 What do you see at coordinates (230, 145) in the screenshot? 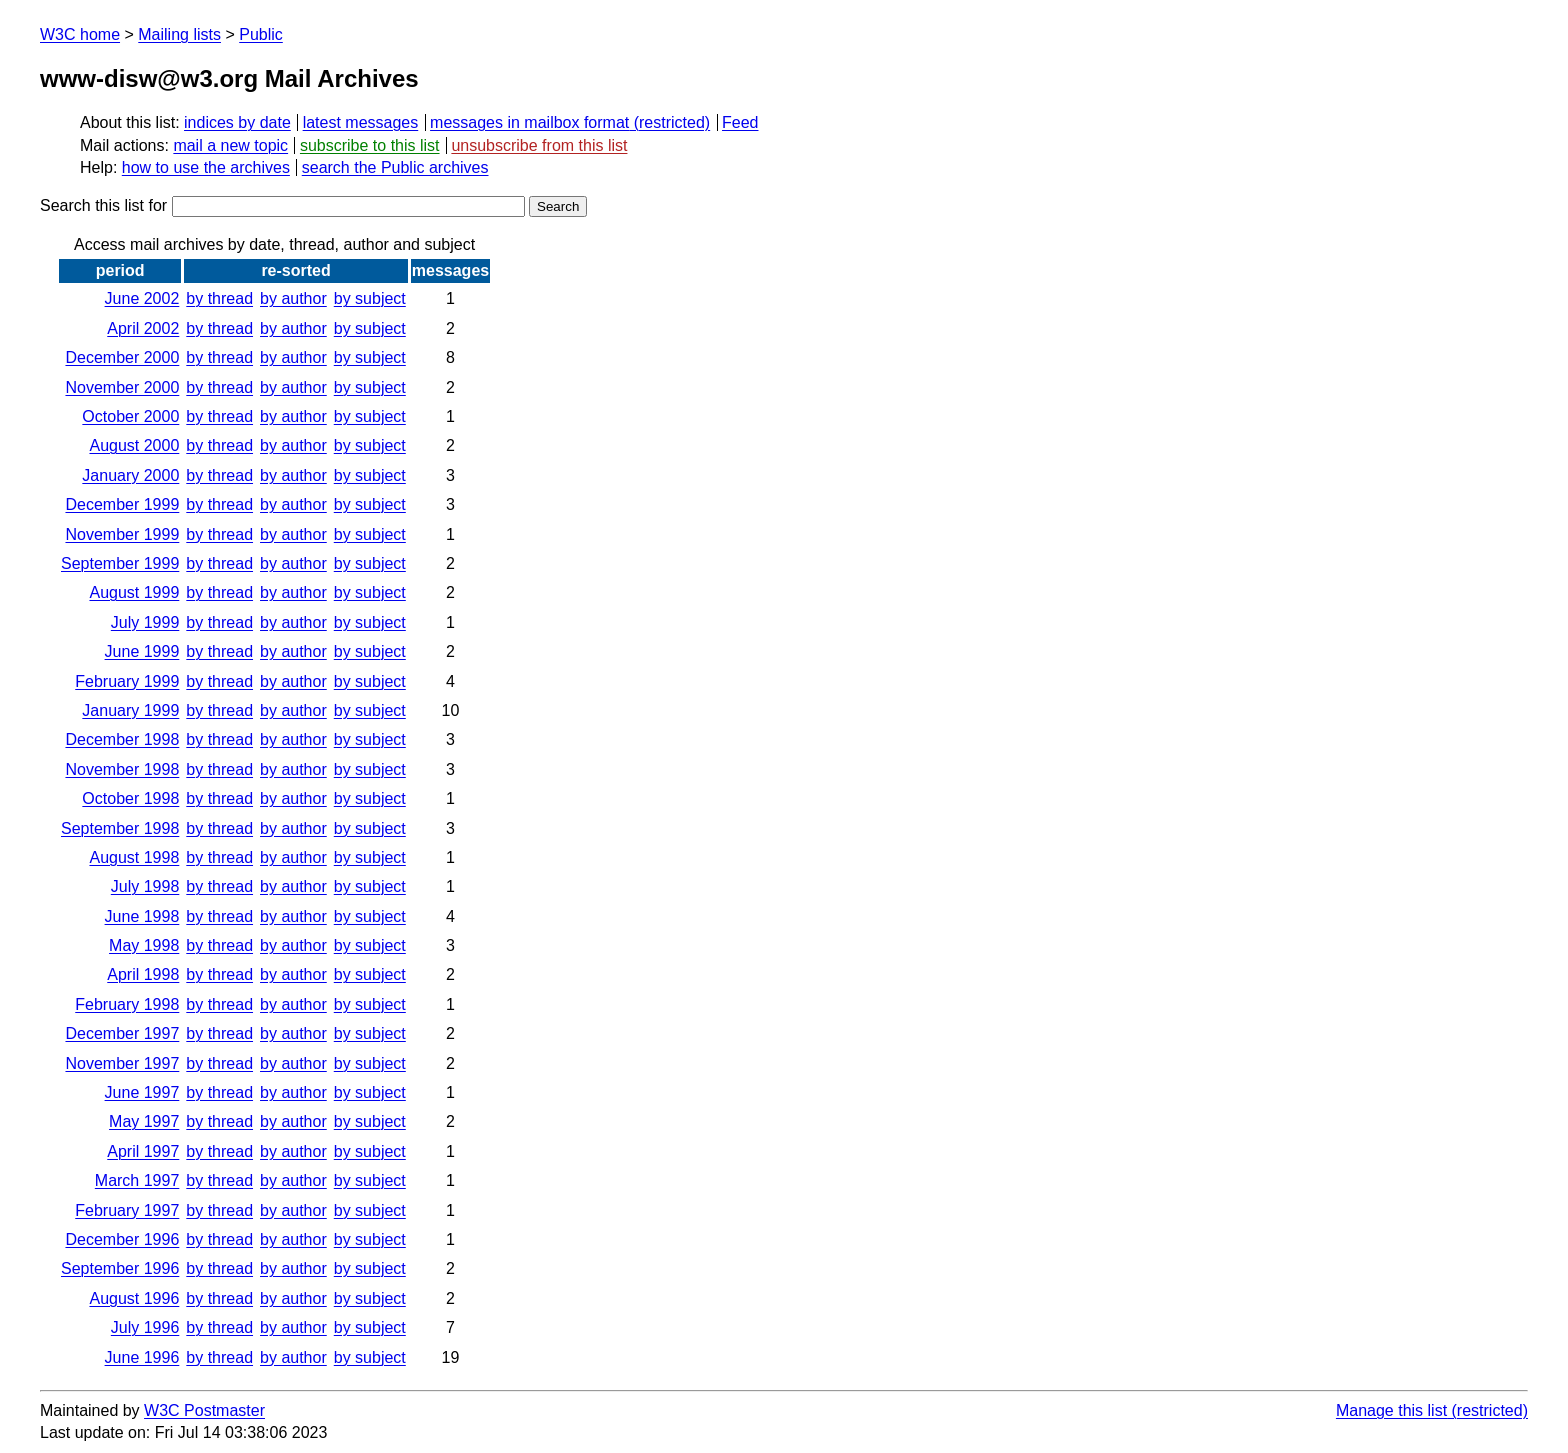
I see `mail a new topic` at bounding box center [230, 145].